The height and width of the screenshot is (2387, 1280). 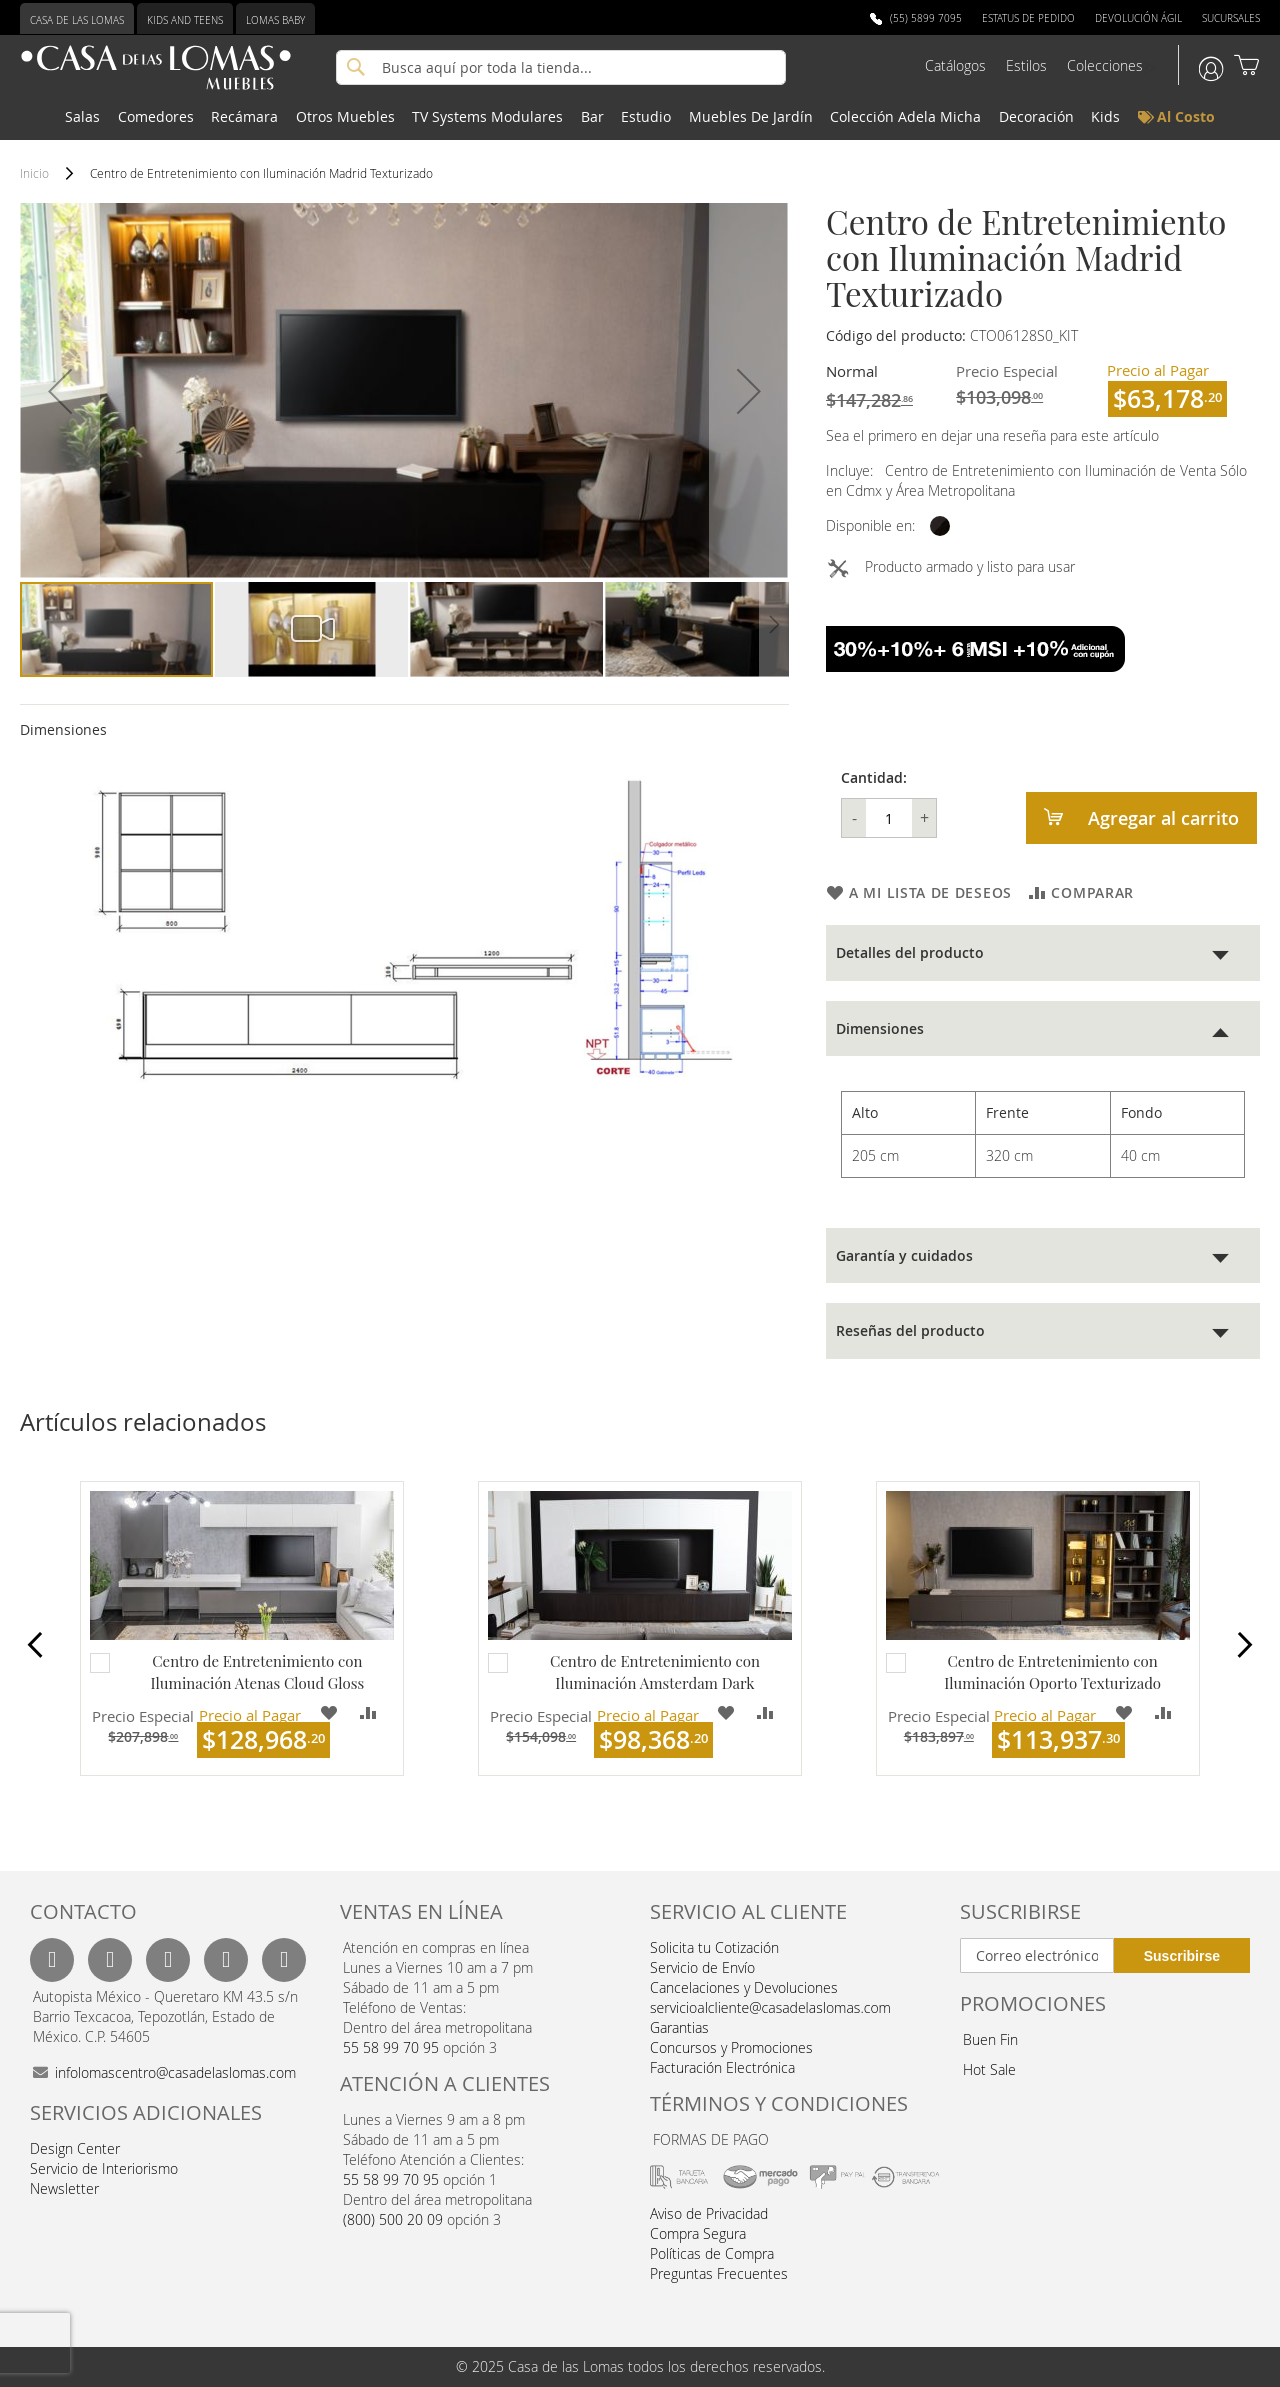 I want to click on Hot Sale, so click(x=989, y=2069).